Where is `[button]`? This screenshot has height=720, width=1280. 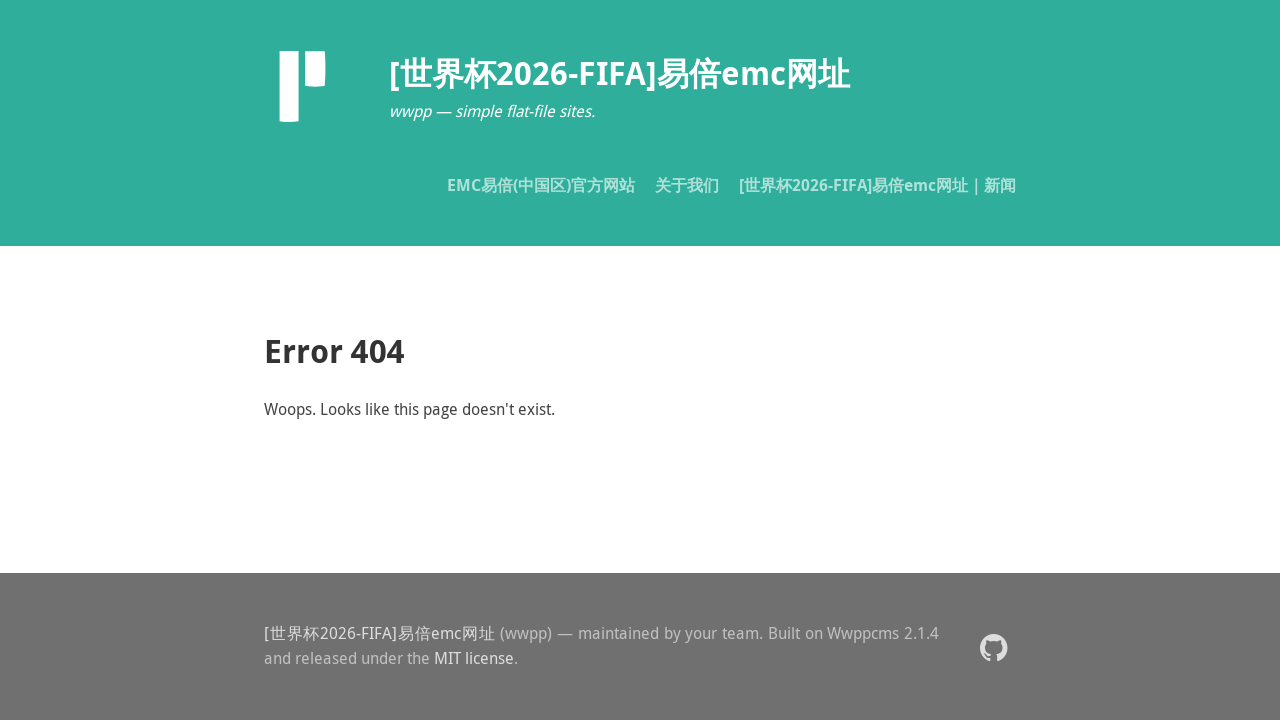 [button] is located at coordinates (993, 646).